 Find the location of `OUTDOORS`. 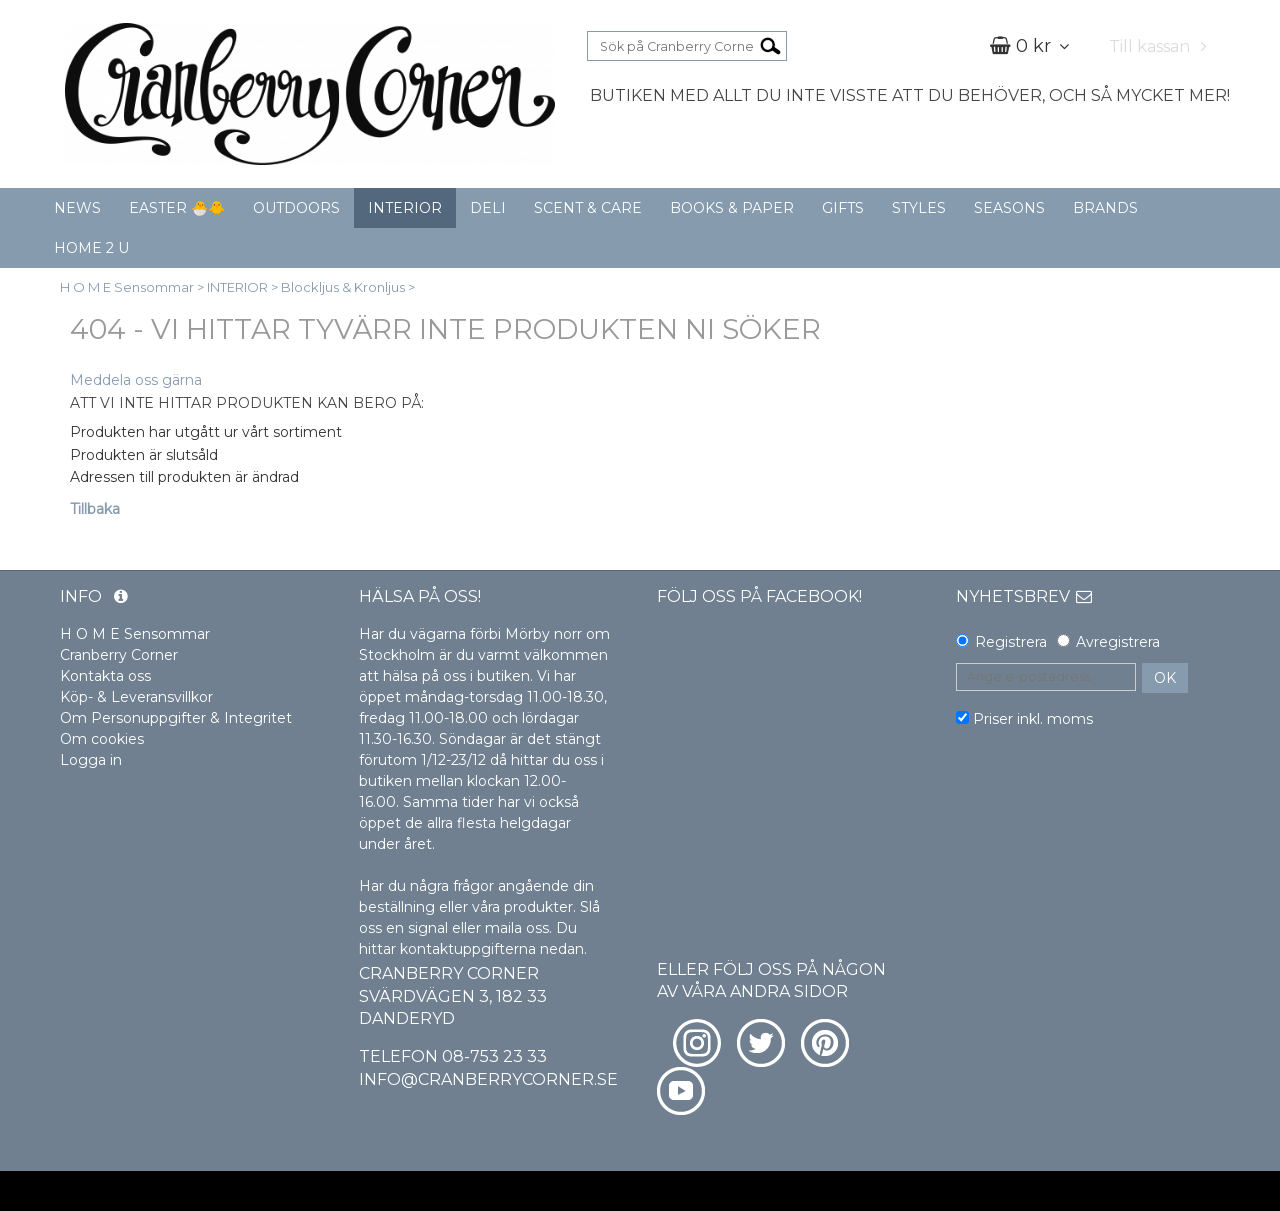

OUTDOORS is located at coordinates (296, 208).